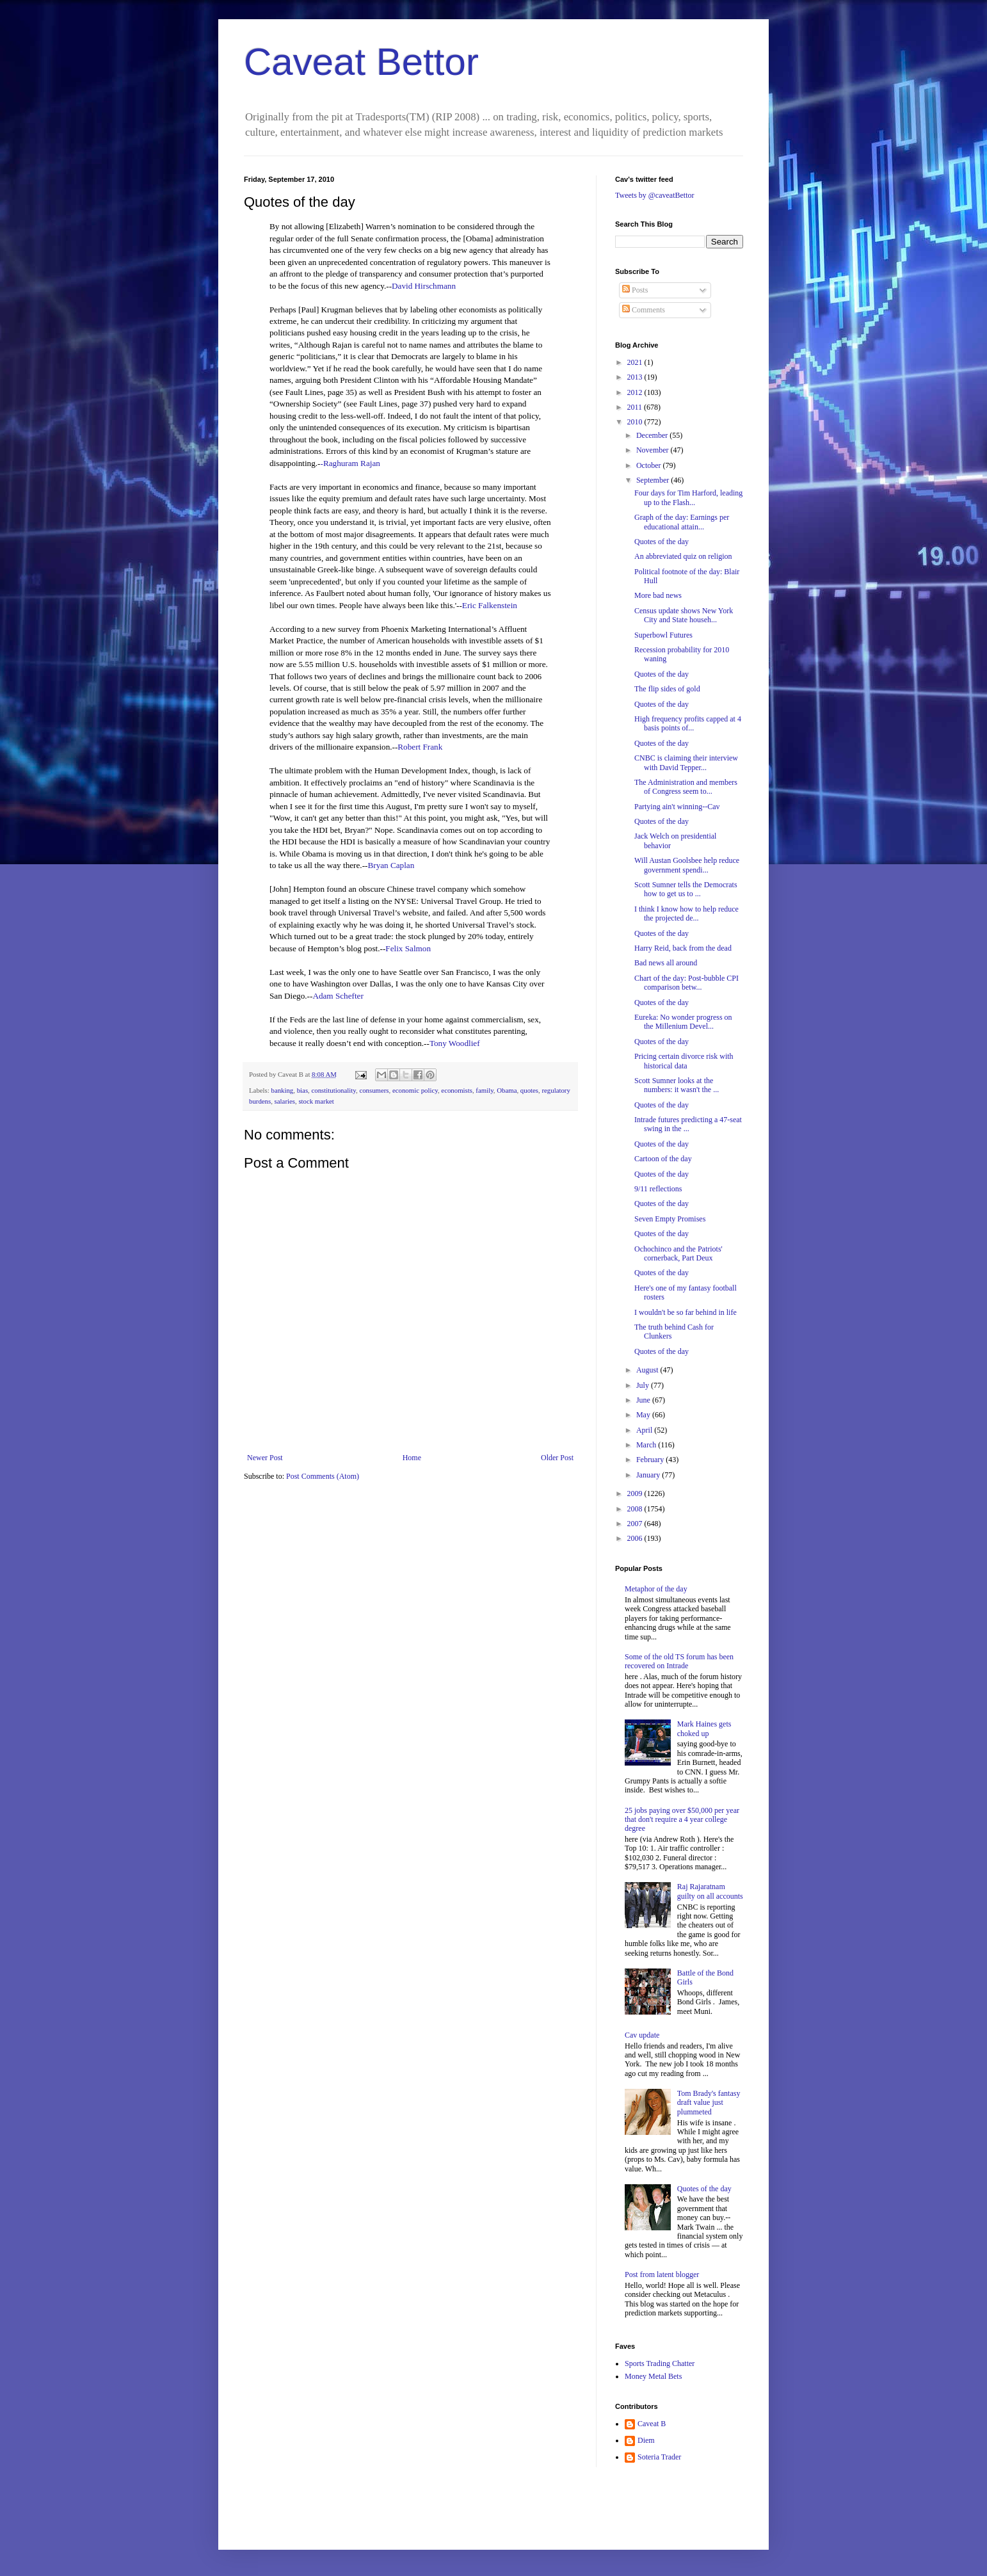  Describe the element at coordinates (653, 2376) in the screenshot. I see `Money Metal Bets` at that location.